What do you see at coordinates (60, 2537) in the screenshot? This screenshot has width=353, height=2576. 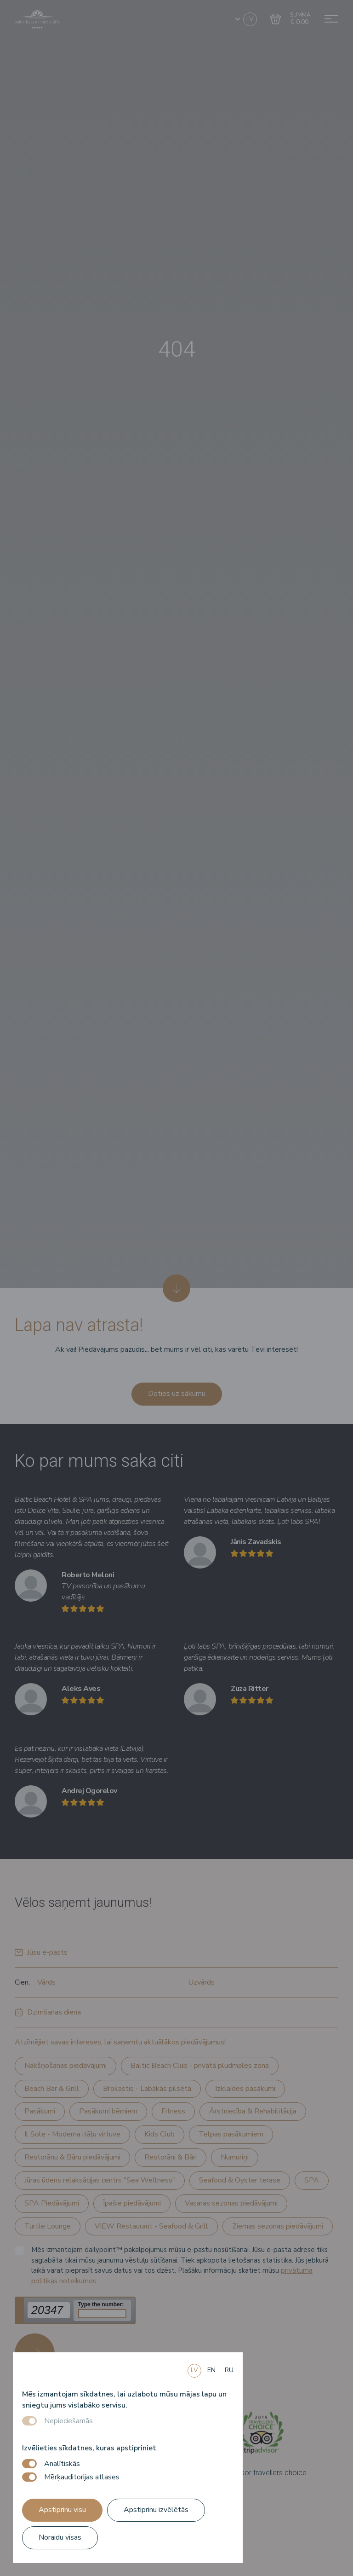 I see `Noraidu visas` at bounding box center [60, 2537].